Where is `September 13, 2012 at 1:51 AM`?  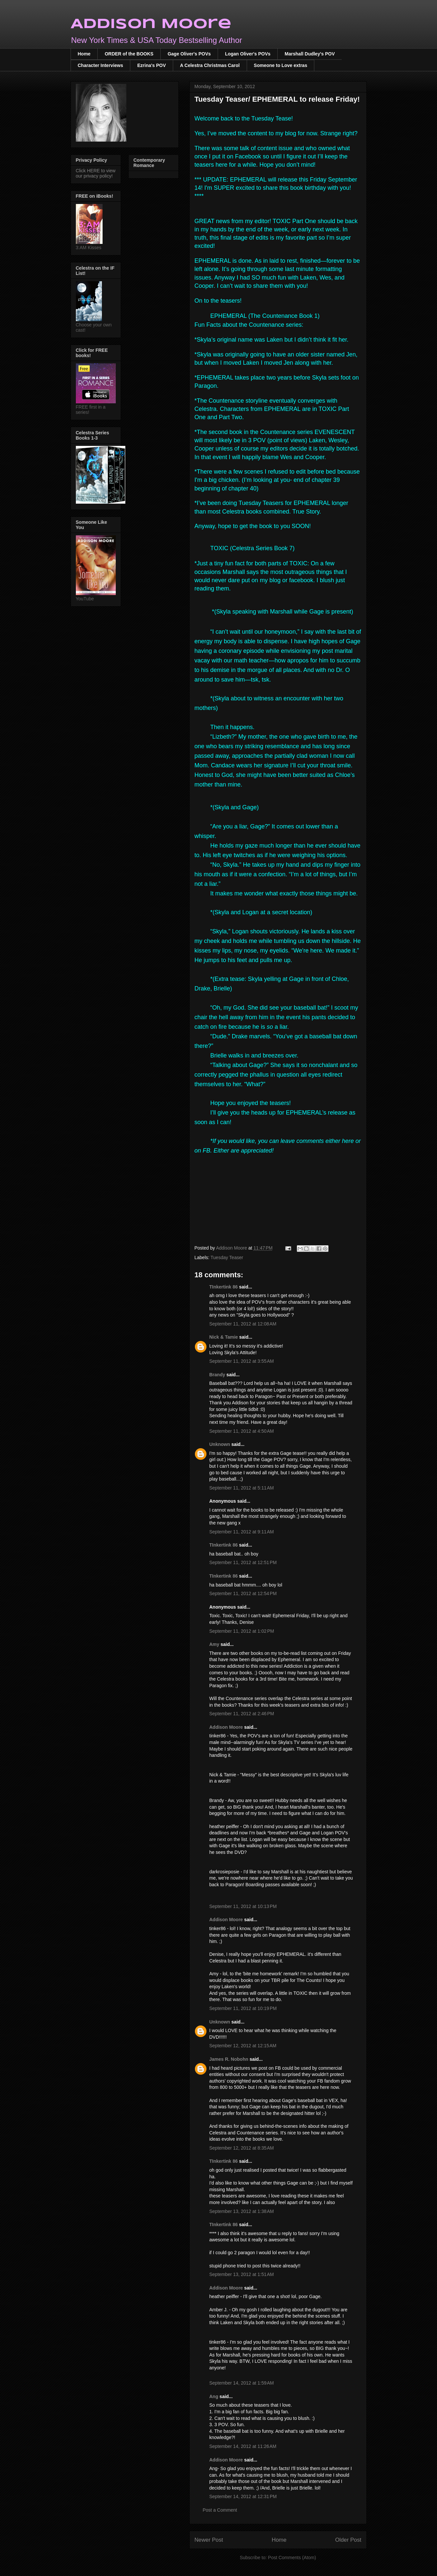
September 13, 2012 at 1:51 AM is located at coordinates (241, 2274).